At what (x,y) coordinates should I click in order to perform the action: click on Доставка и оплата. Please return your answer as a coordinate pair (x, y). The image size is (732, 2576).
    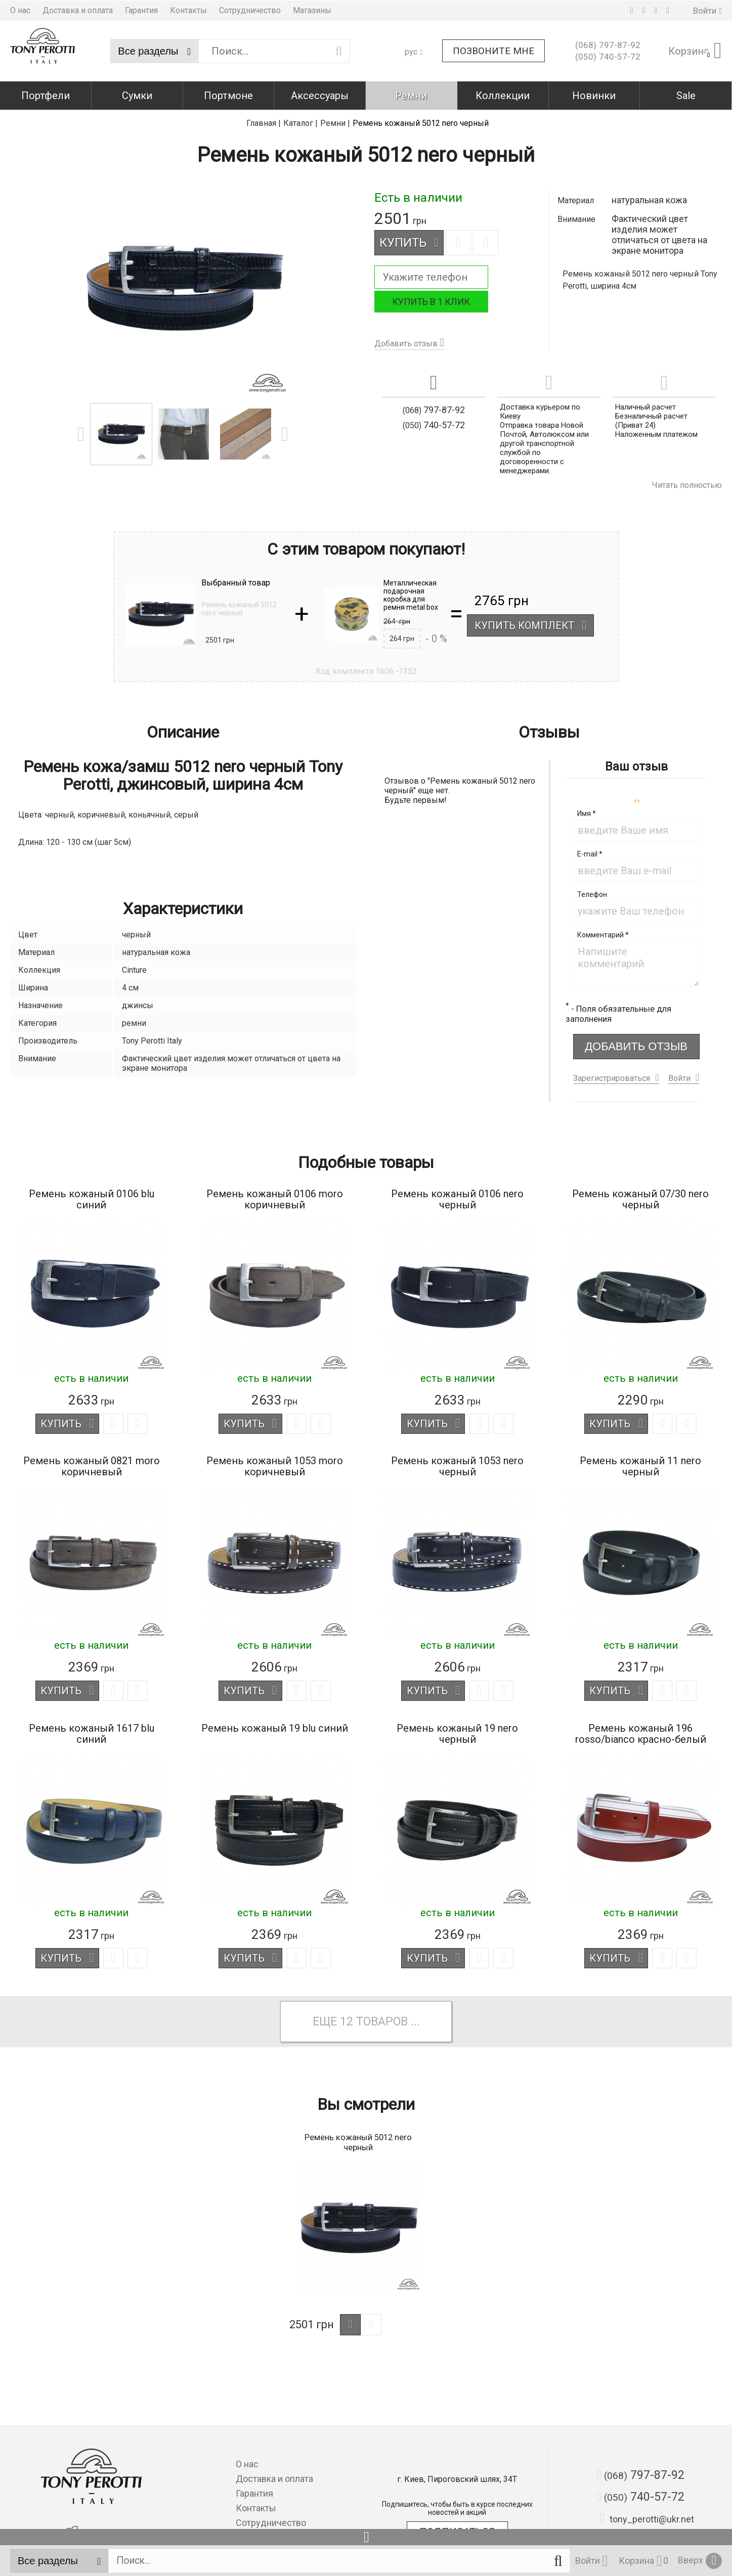
    Looking at the image, I should click on (77, 10).